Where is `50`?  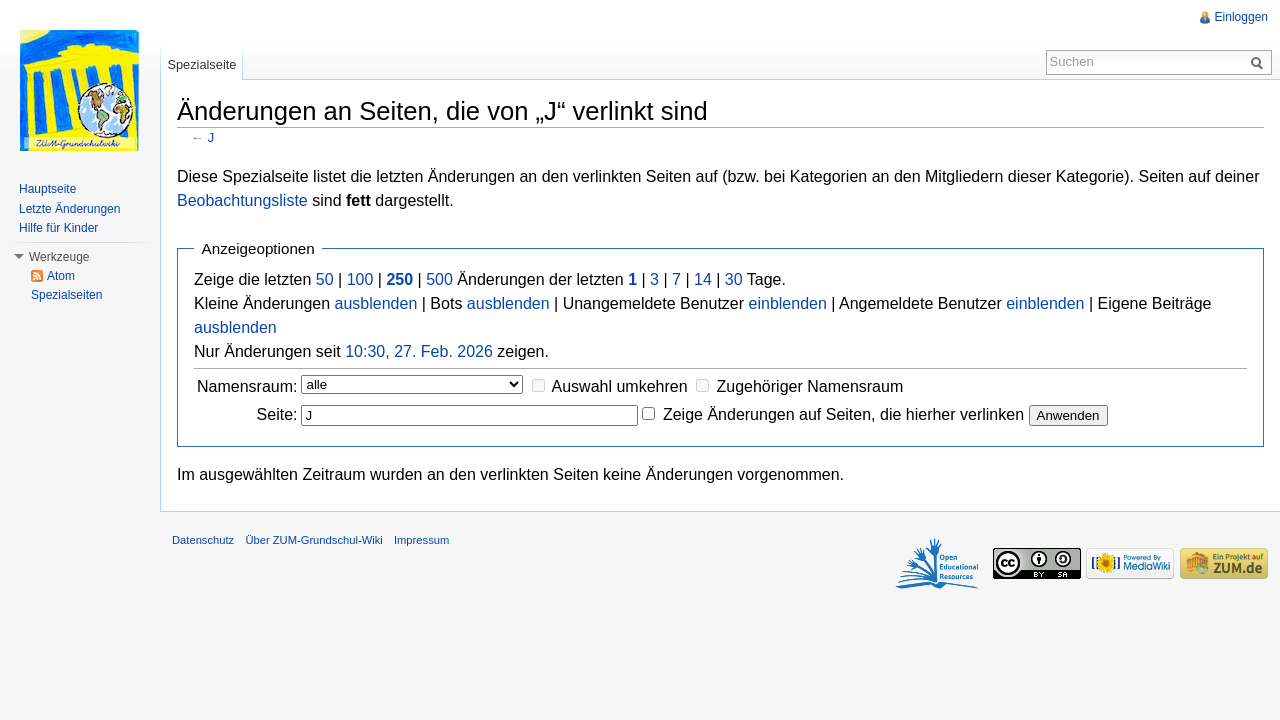
50 is located at coordinates (325, 279).